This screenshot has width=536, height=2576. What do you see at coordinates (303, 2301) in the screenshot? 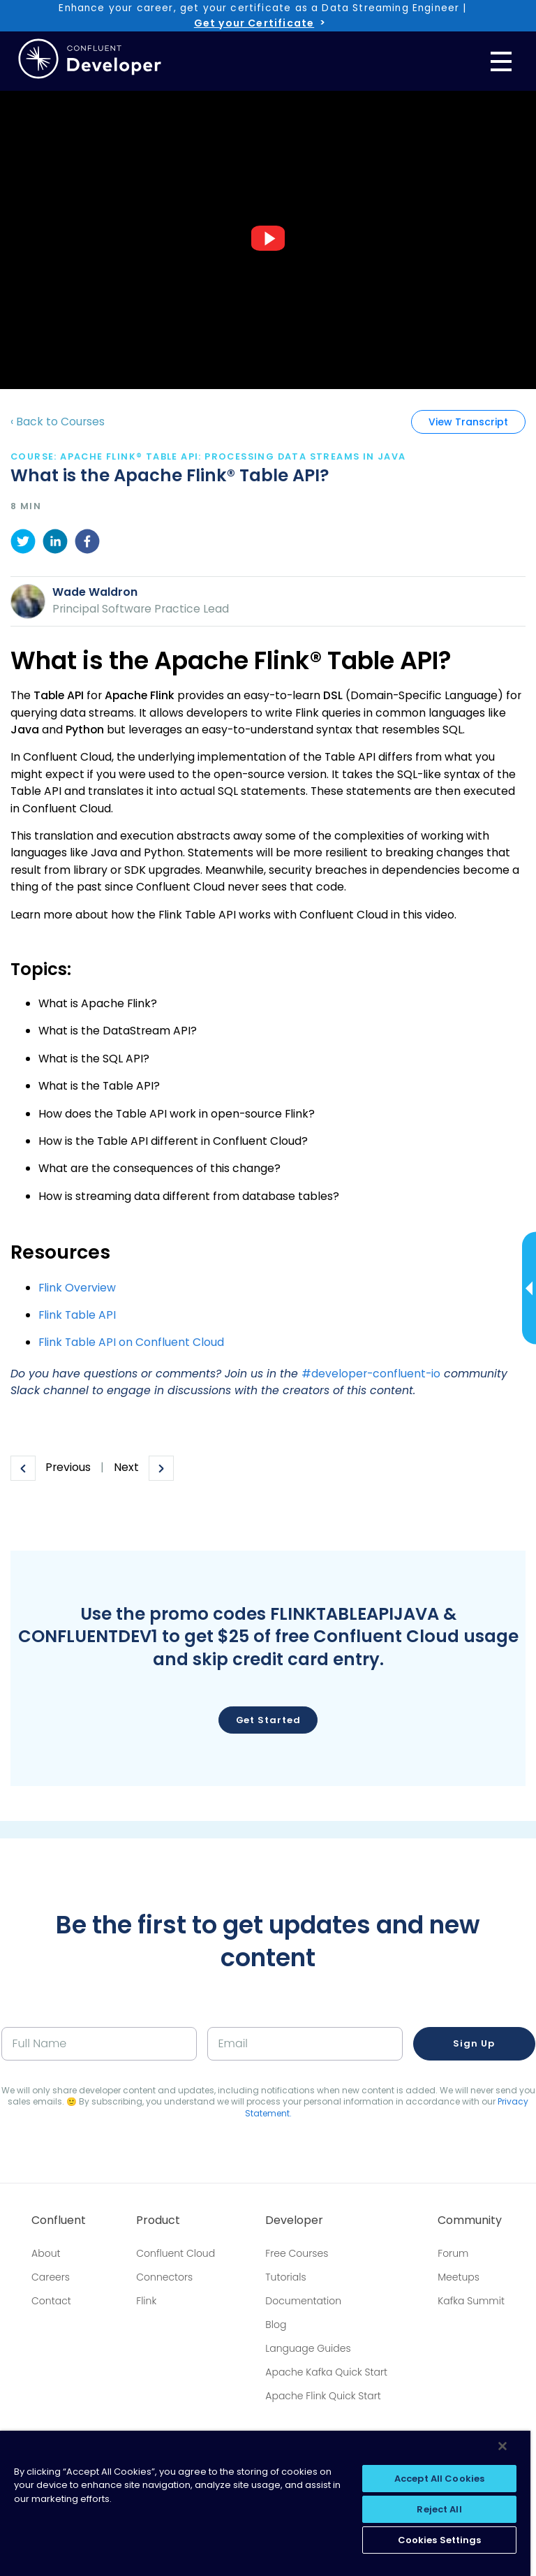
I see `Documentation` at bounding box center [303, 2301].